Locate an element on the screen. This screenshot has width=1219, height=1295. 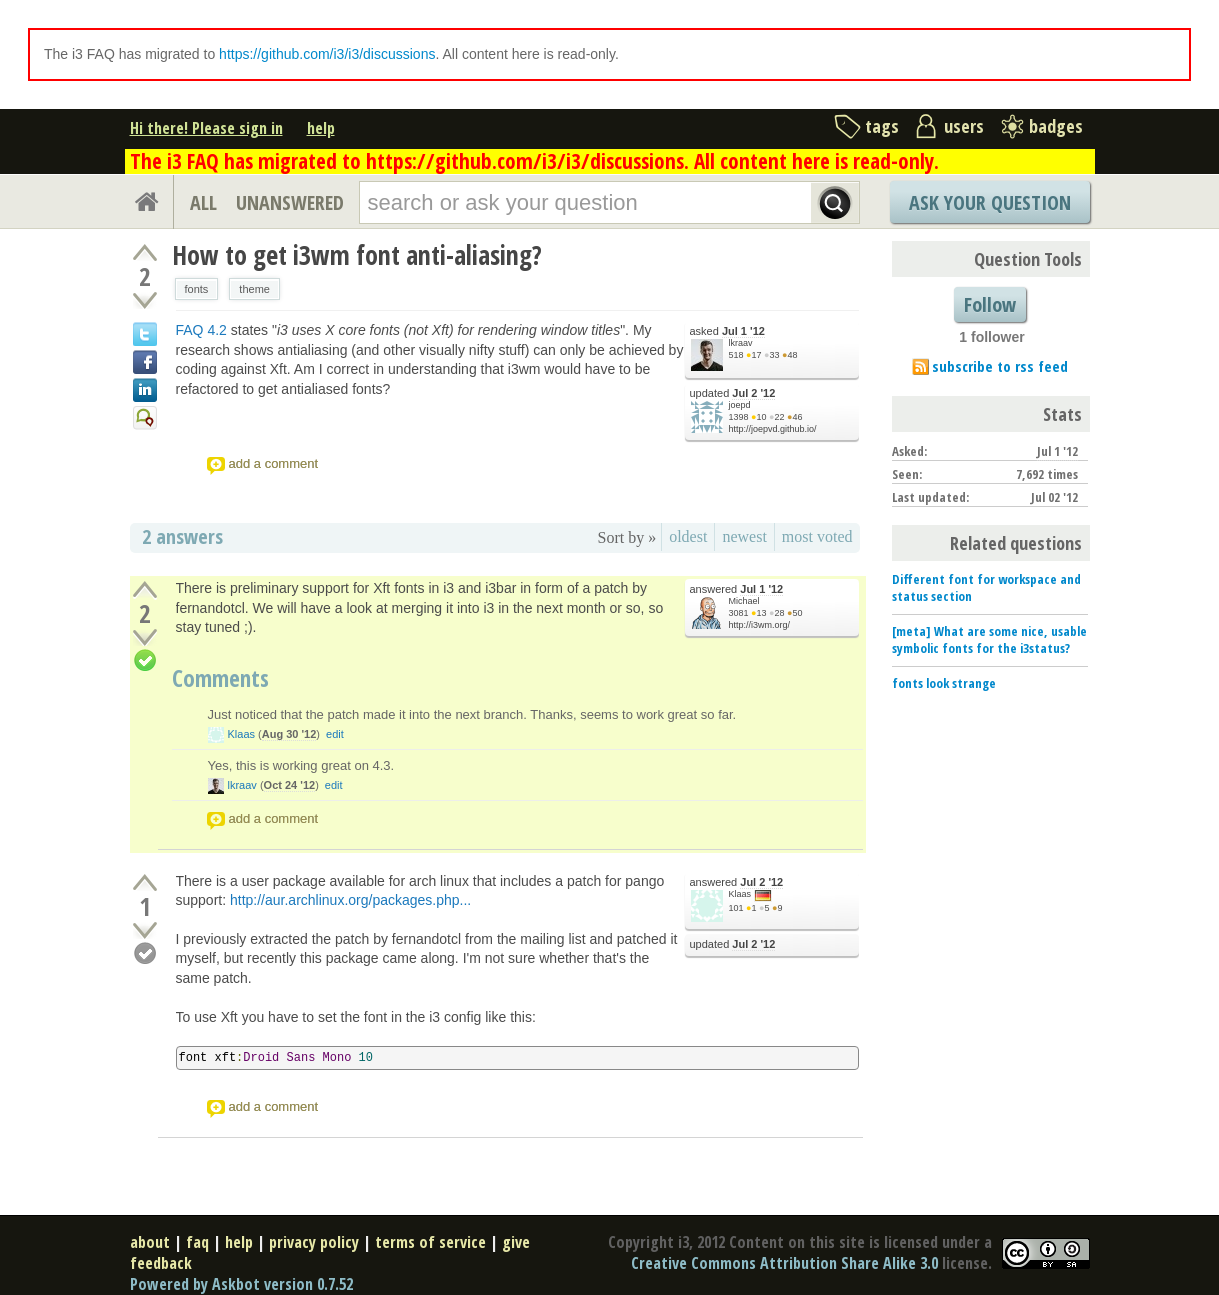
Ask Your Question is located at coordinates (990, 202).